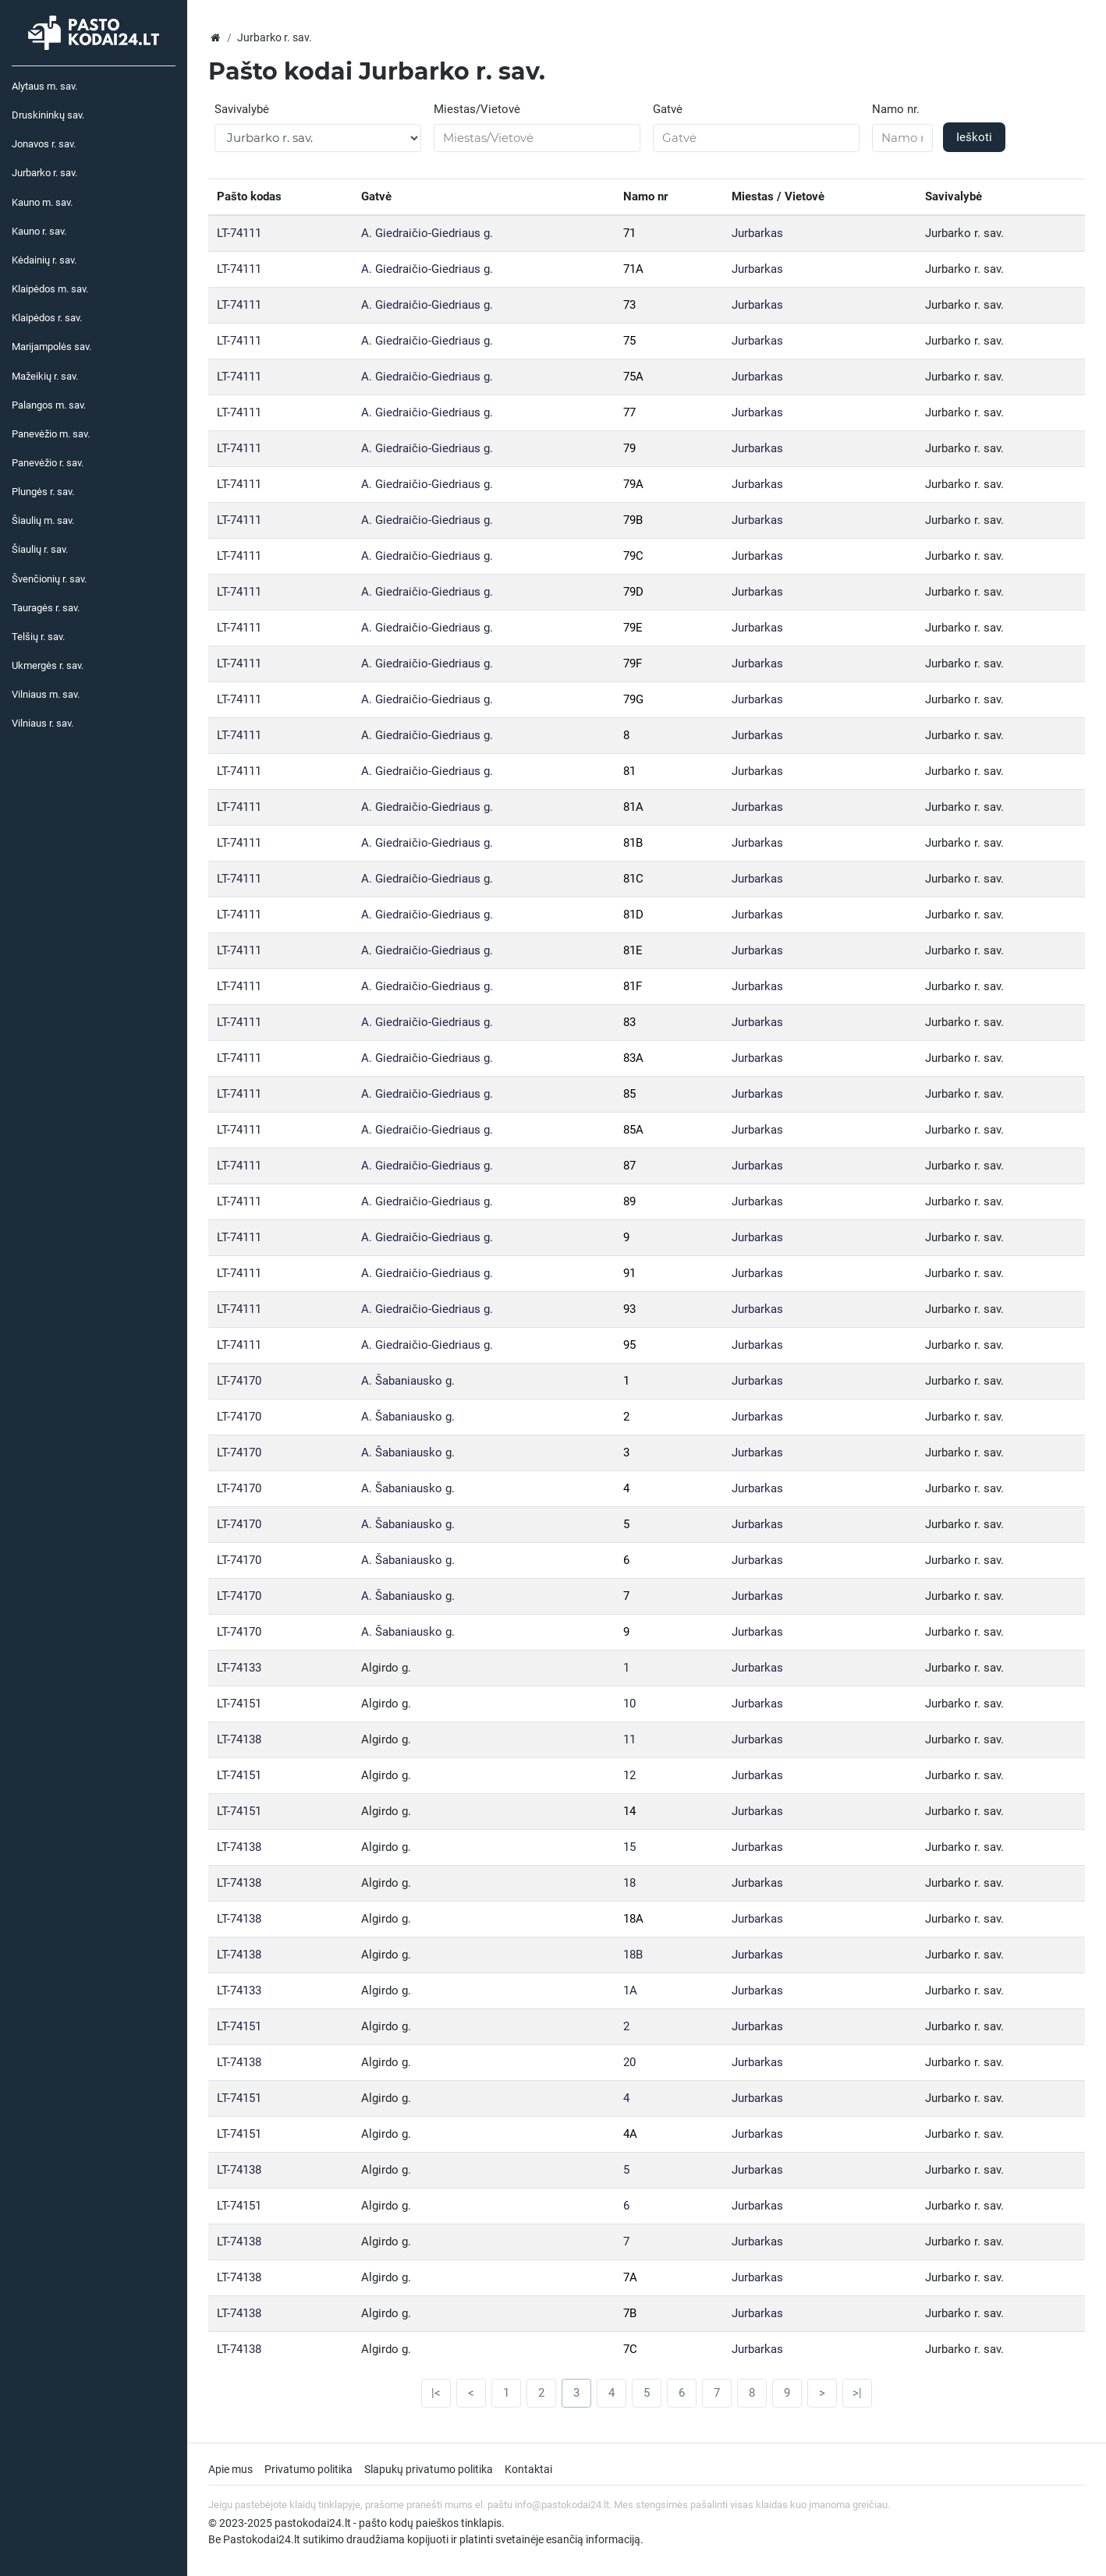  What do you see at coordinates (630, 2277) in the screenshot?
I see `7A` at bounding box center [630, 2277].